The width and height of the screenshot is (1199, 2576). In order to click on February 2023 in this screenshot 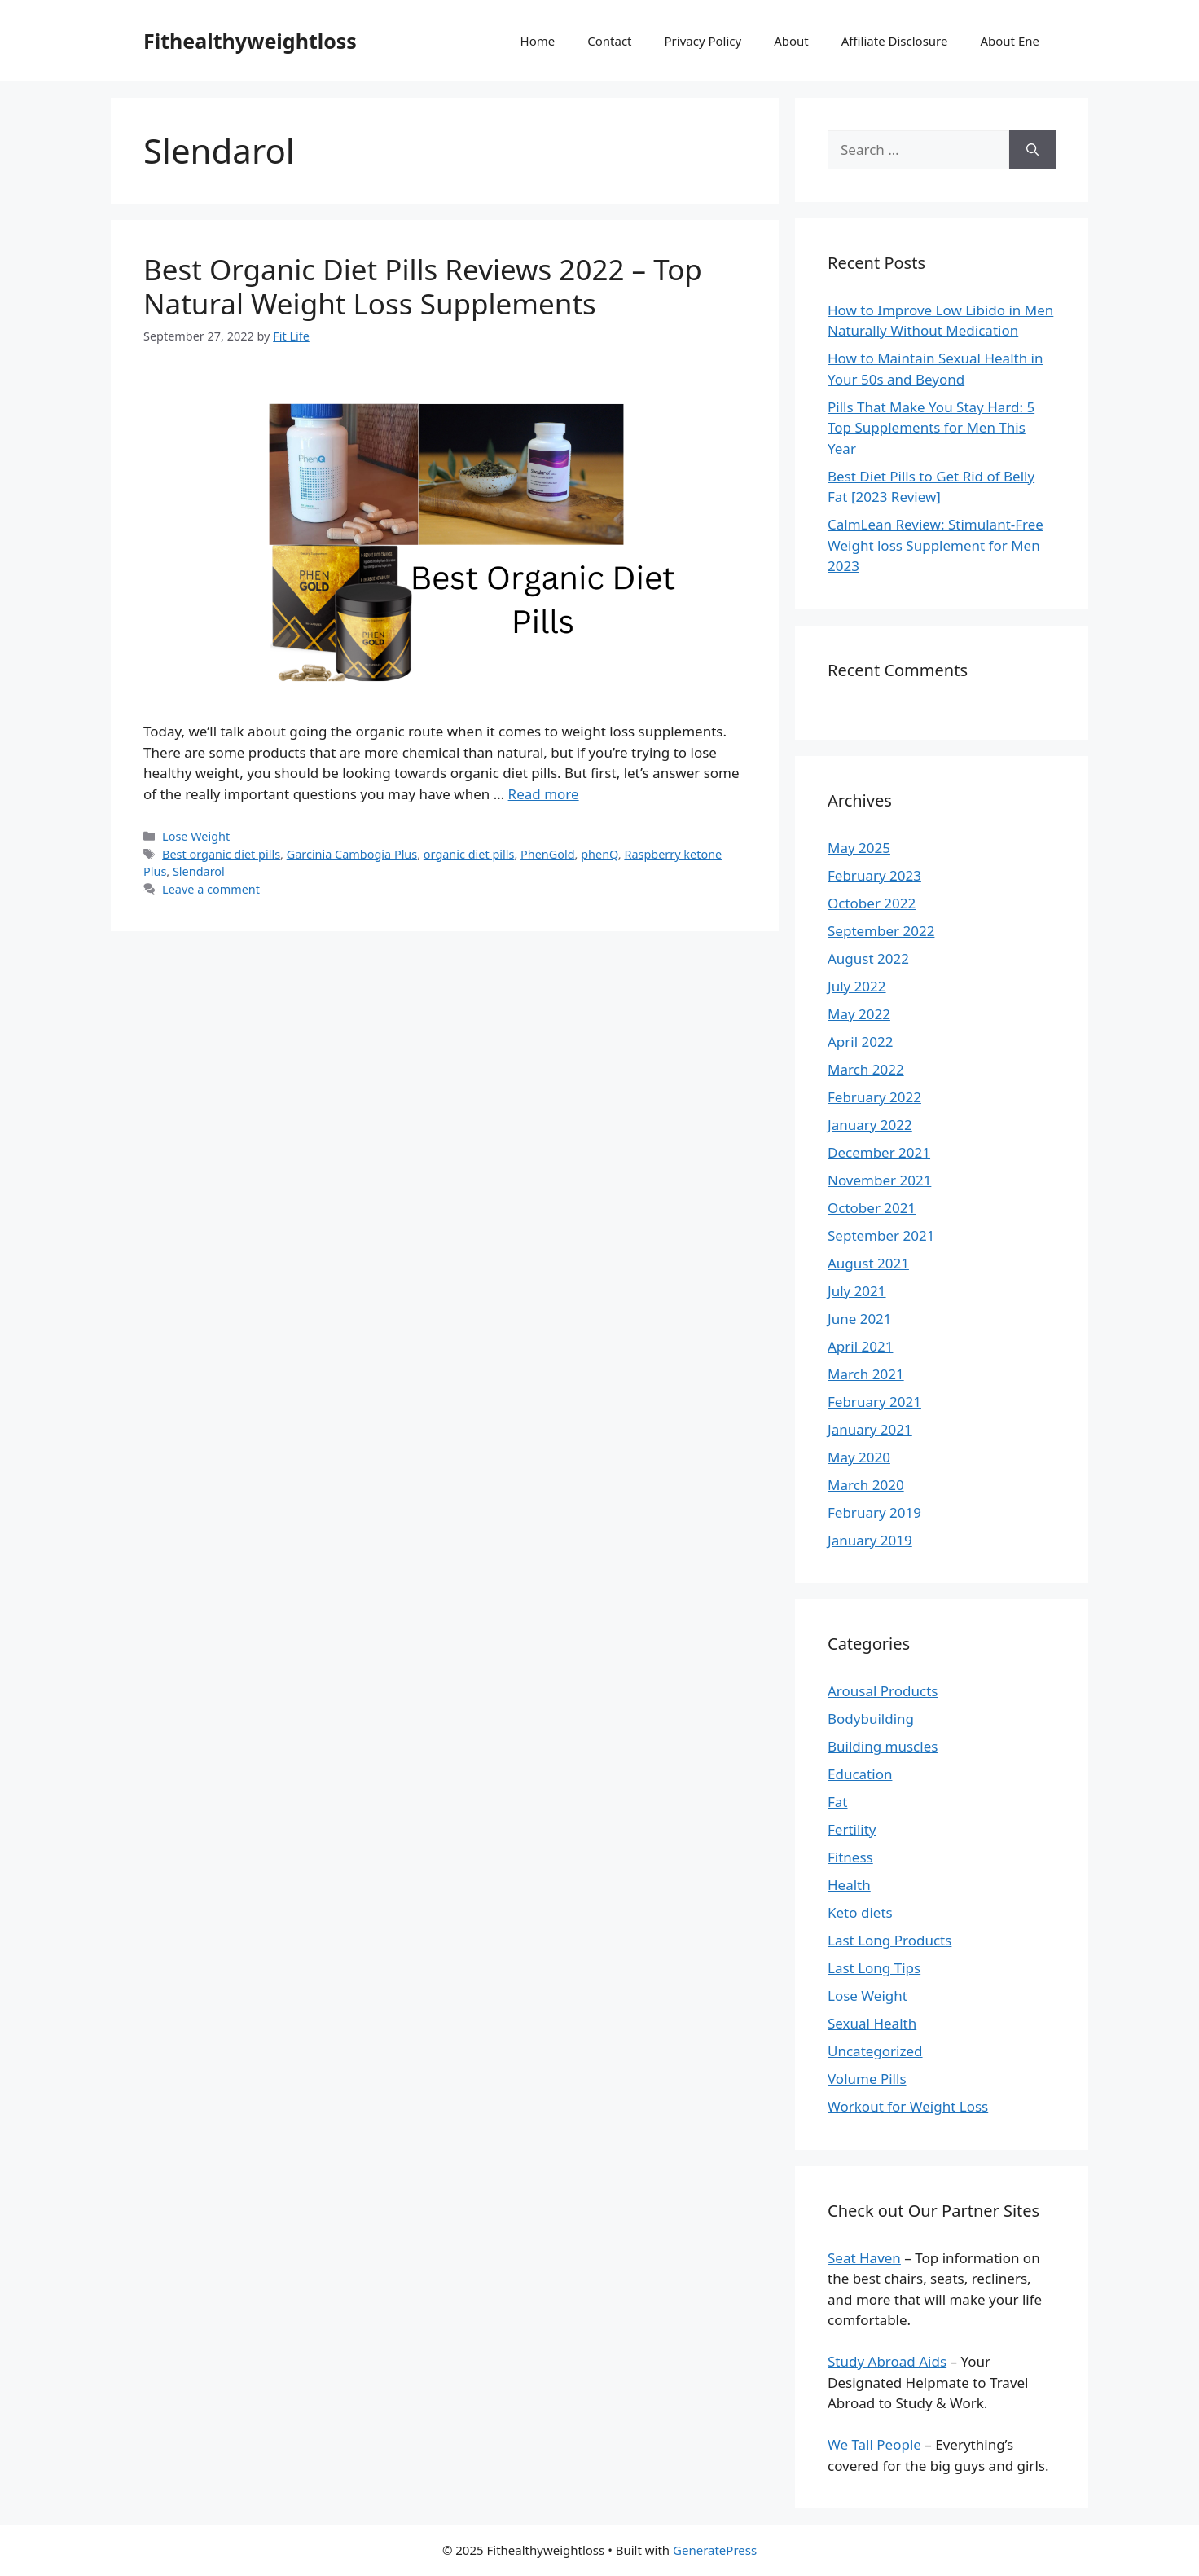, I will do `click(874, 875)`.